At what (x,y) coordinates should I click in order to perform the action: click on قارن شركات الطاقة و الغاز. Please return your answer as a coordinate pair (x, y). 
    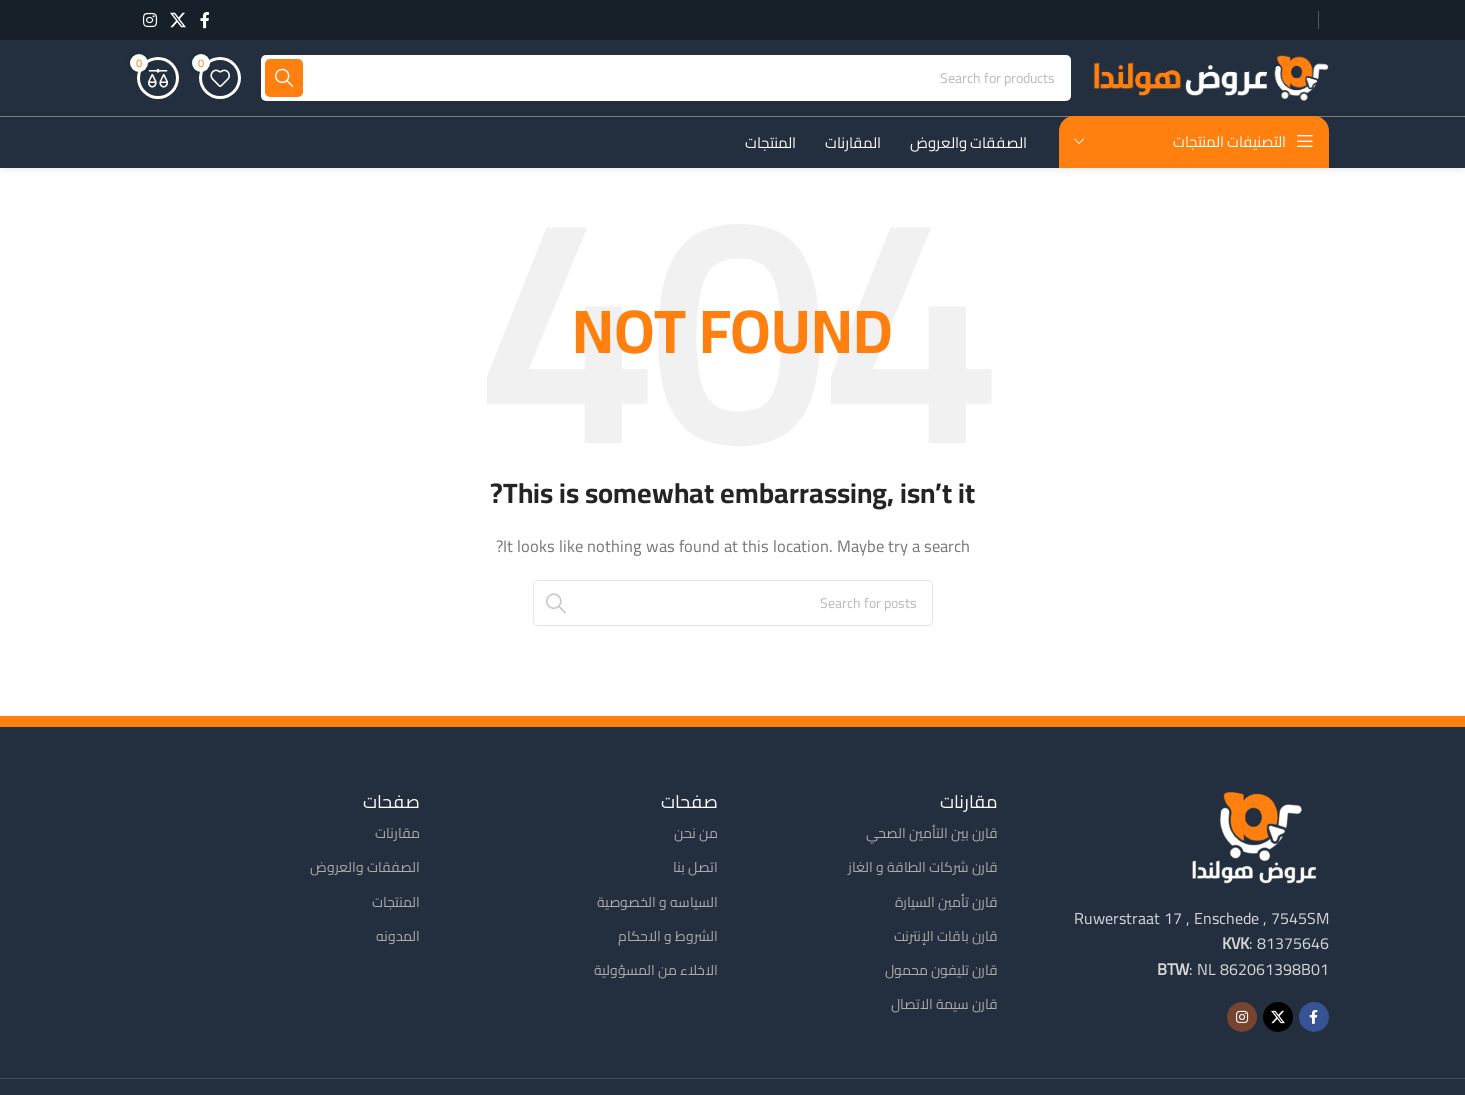
    Looking at the image, I should click on (923, 869).